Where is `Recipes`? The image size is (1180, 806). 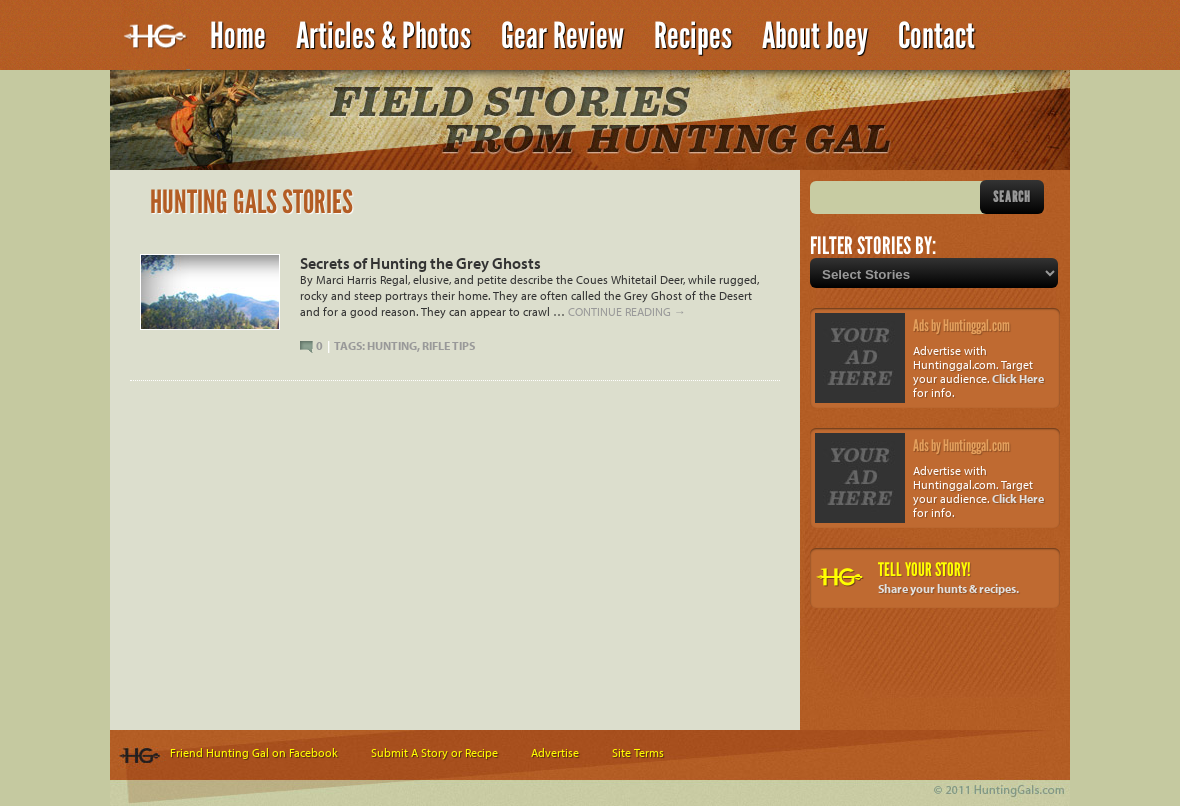
Recipes is located at coordinates (693, 35).